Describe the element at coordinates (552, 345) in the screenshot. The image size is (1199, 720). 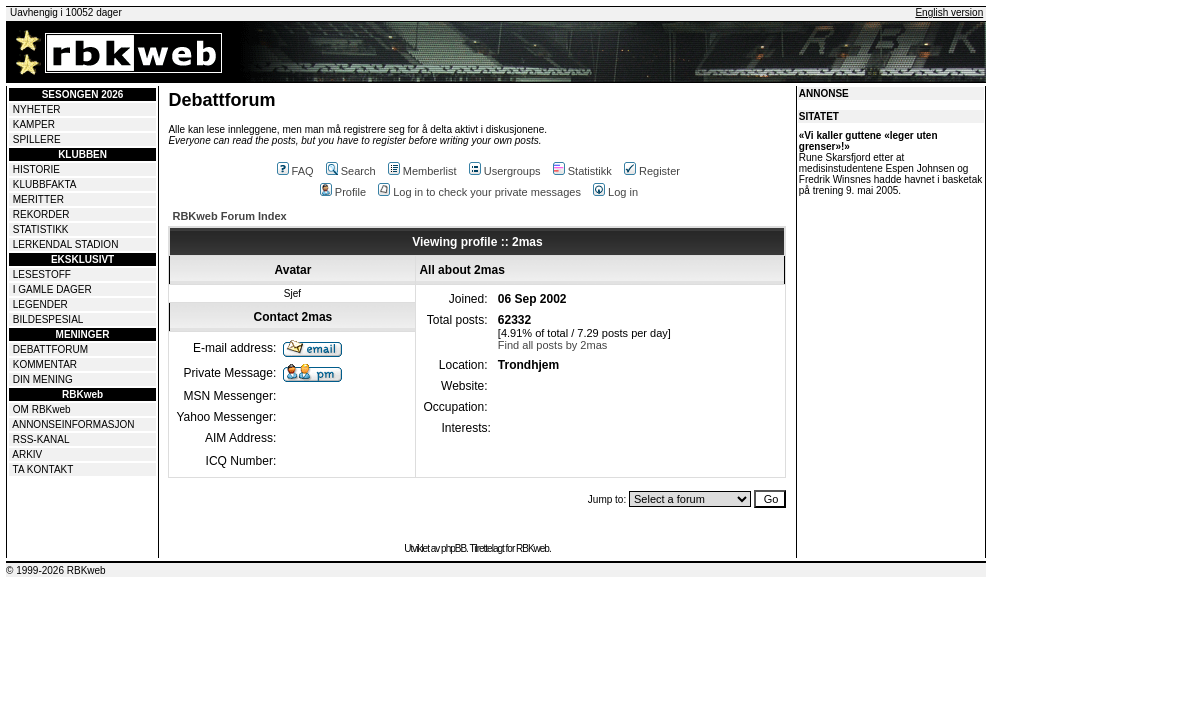
I see `Find all posts by 2mas` at that location.